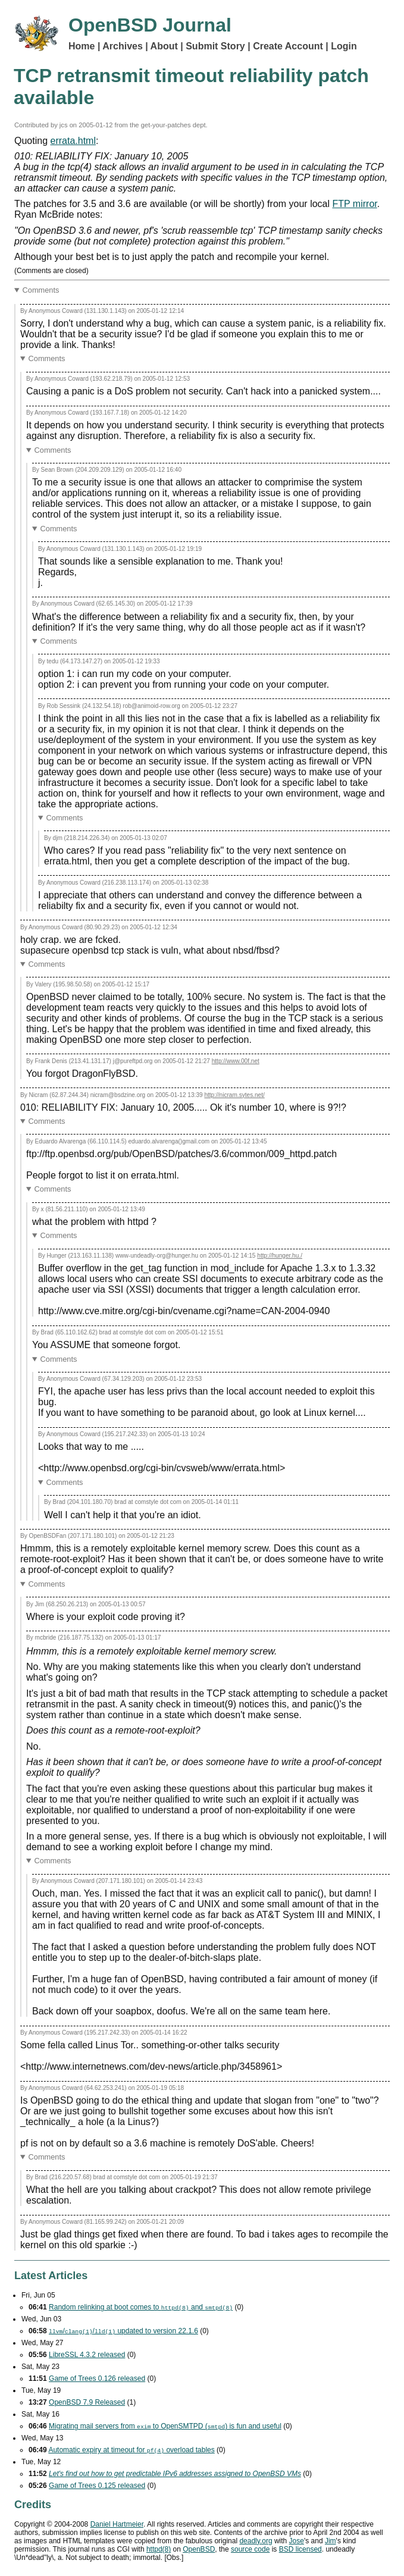 This screenshot has width=404, height=2576. What do you see at coordinates (141, 2307) in the screenshot?
I see `Random relinking at boot comes to and` at bounding box center [141, 2307].